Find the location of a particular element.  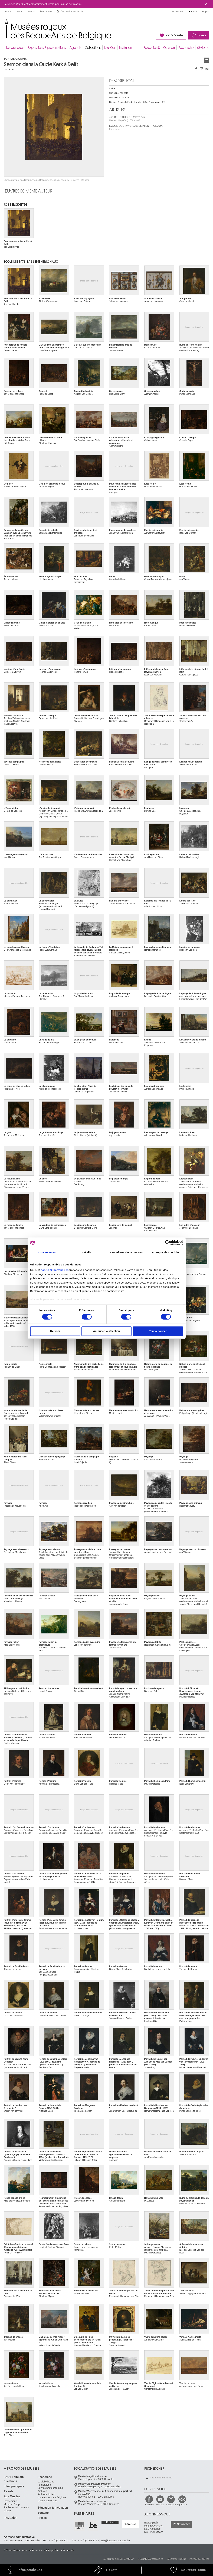

Archives is located at coordinates (42, 2491).